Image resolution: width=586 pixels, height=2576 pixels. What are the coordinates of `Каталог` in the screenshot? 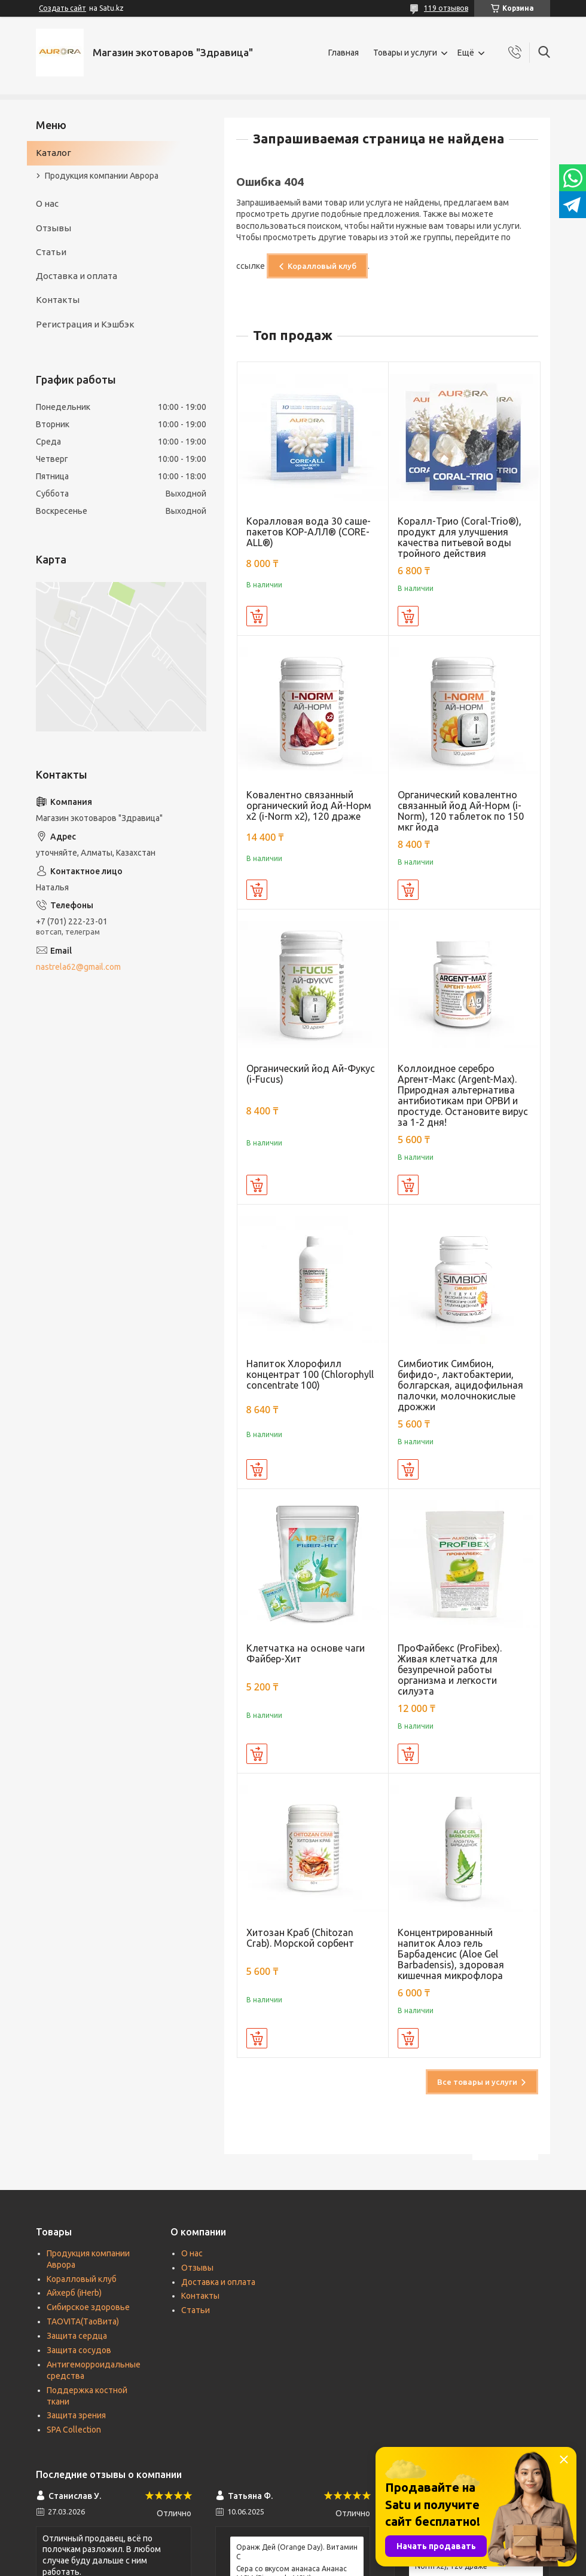 It's located at (53, 153).